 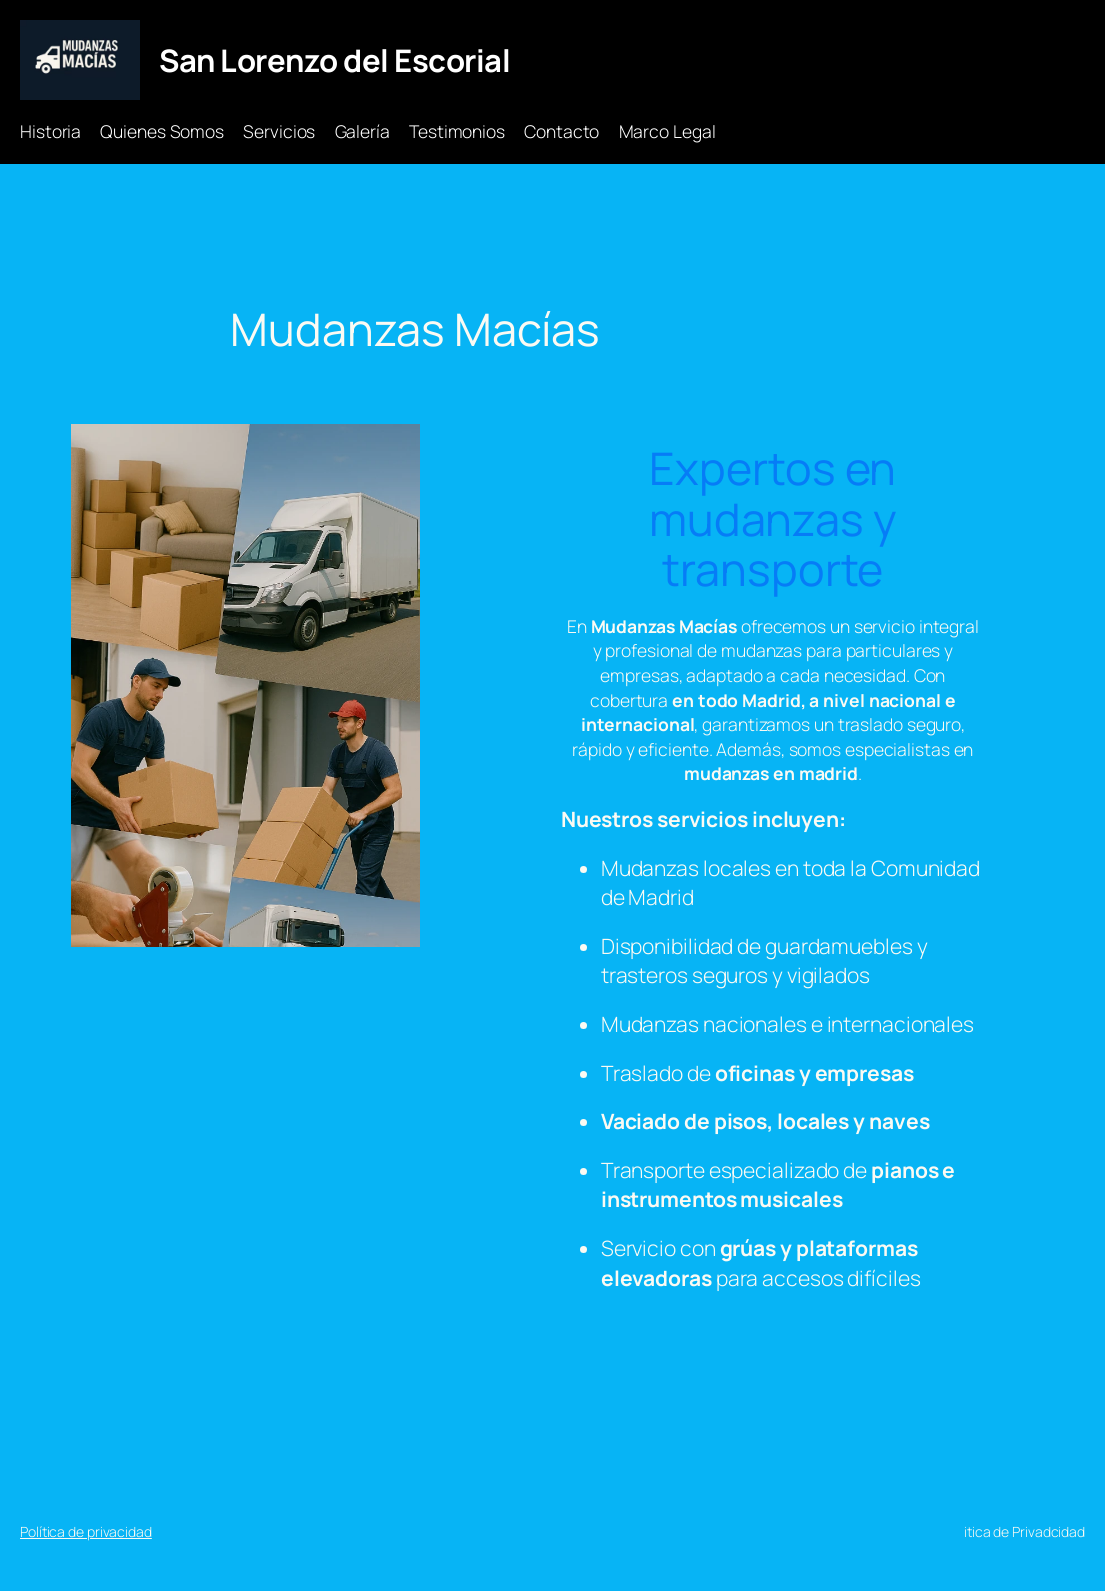 What do you see at coordinates (334, 60) in the screenshot?
I see `San Lorenzo del Escorial` at bounding box center [334, 60].